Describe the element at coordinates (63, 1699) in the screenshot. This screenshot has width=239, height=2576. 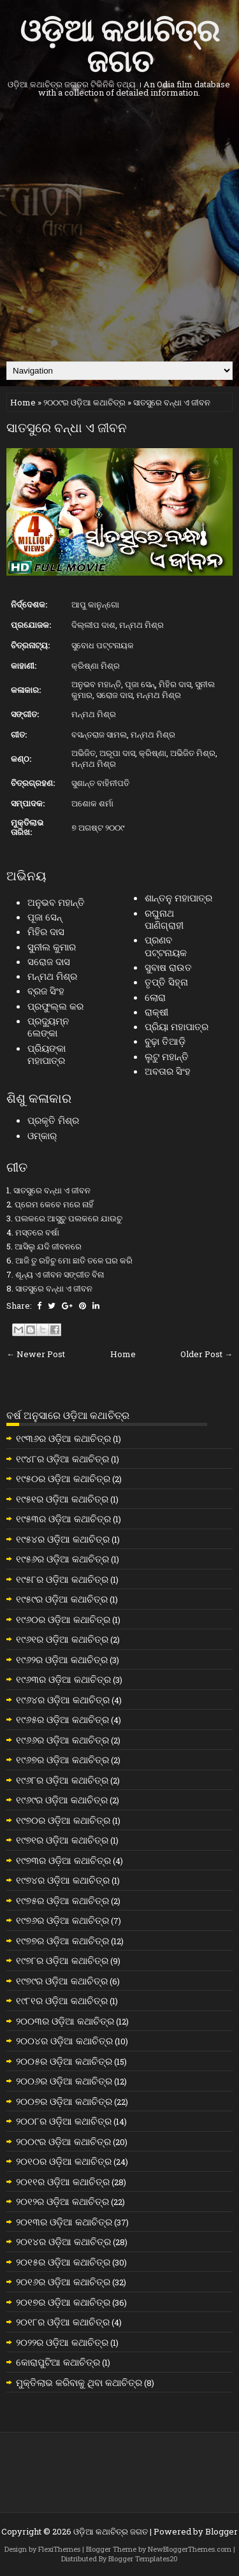
I see `୧୯୬୪ର ଓଡ଼ିଆ କଥାଚିତ୍ର` at that location.